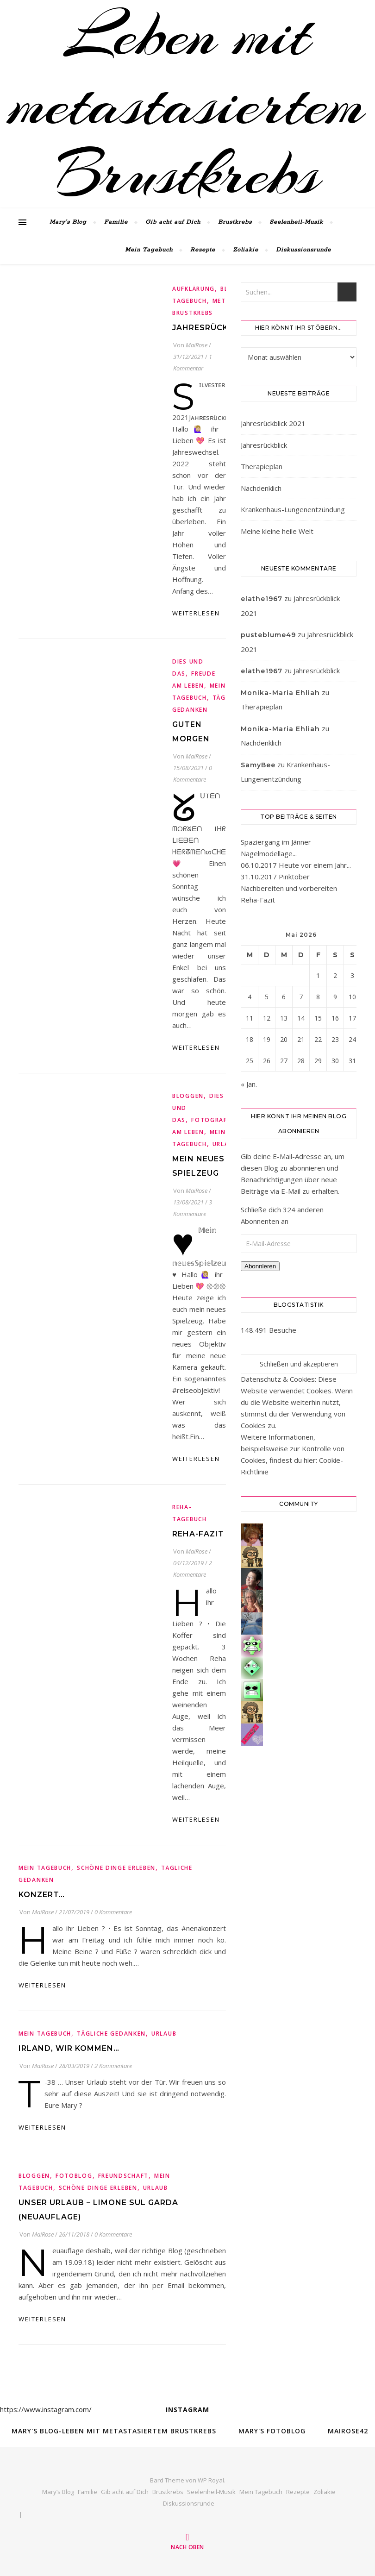 Image resolution: width=375 pixels, height=2576 pixels. Describe the element at coordinates (277, 531) in the screenshot. I see `Meine kleine heile Welt` at that location.